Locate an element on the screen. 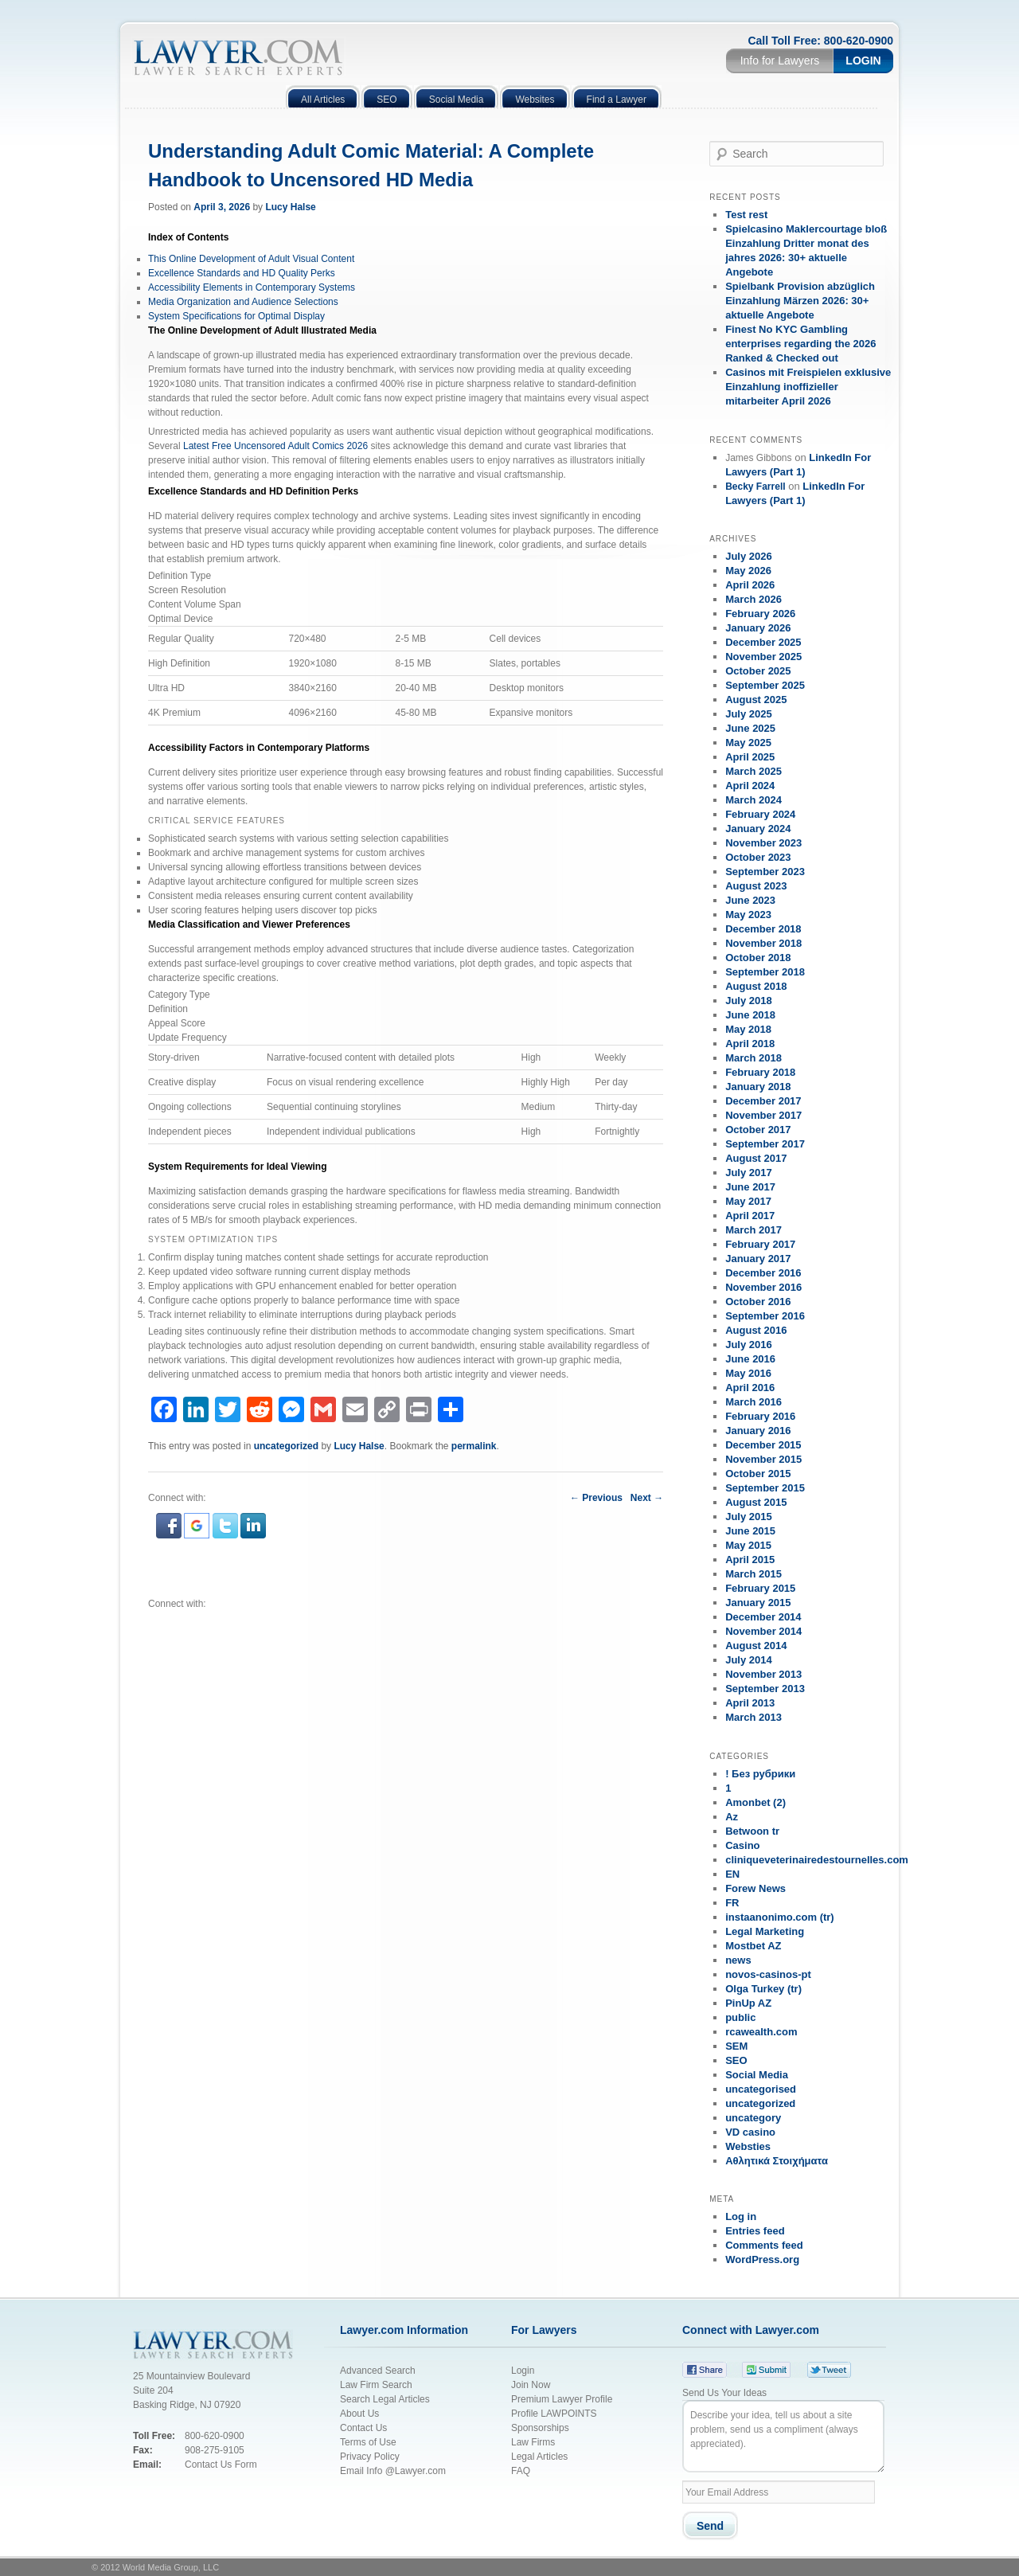  Spielbank Provision abzüglich Einzahlung Märzen 2026: 30+ aktuelle Angebote is located at coordinates (800, 300).